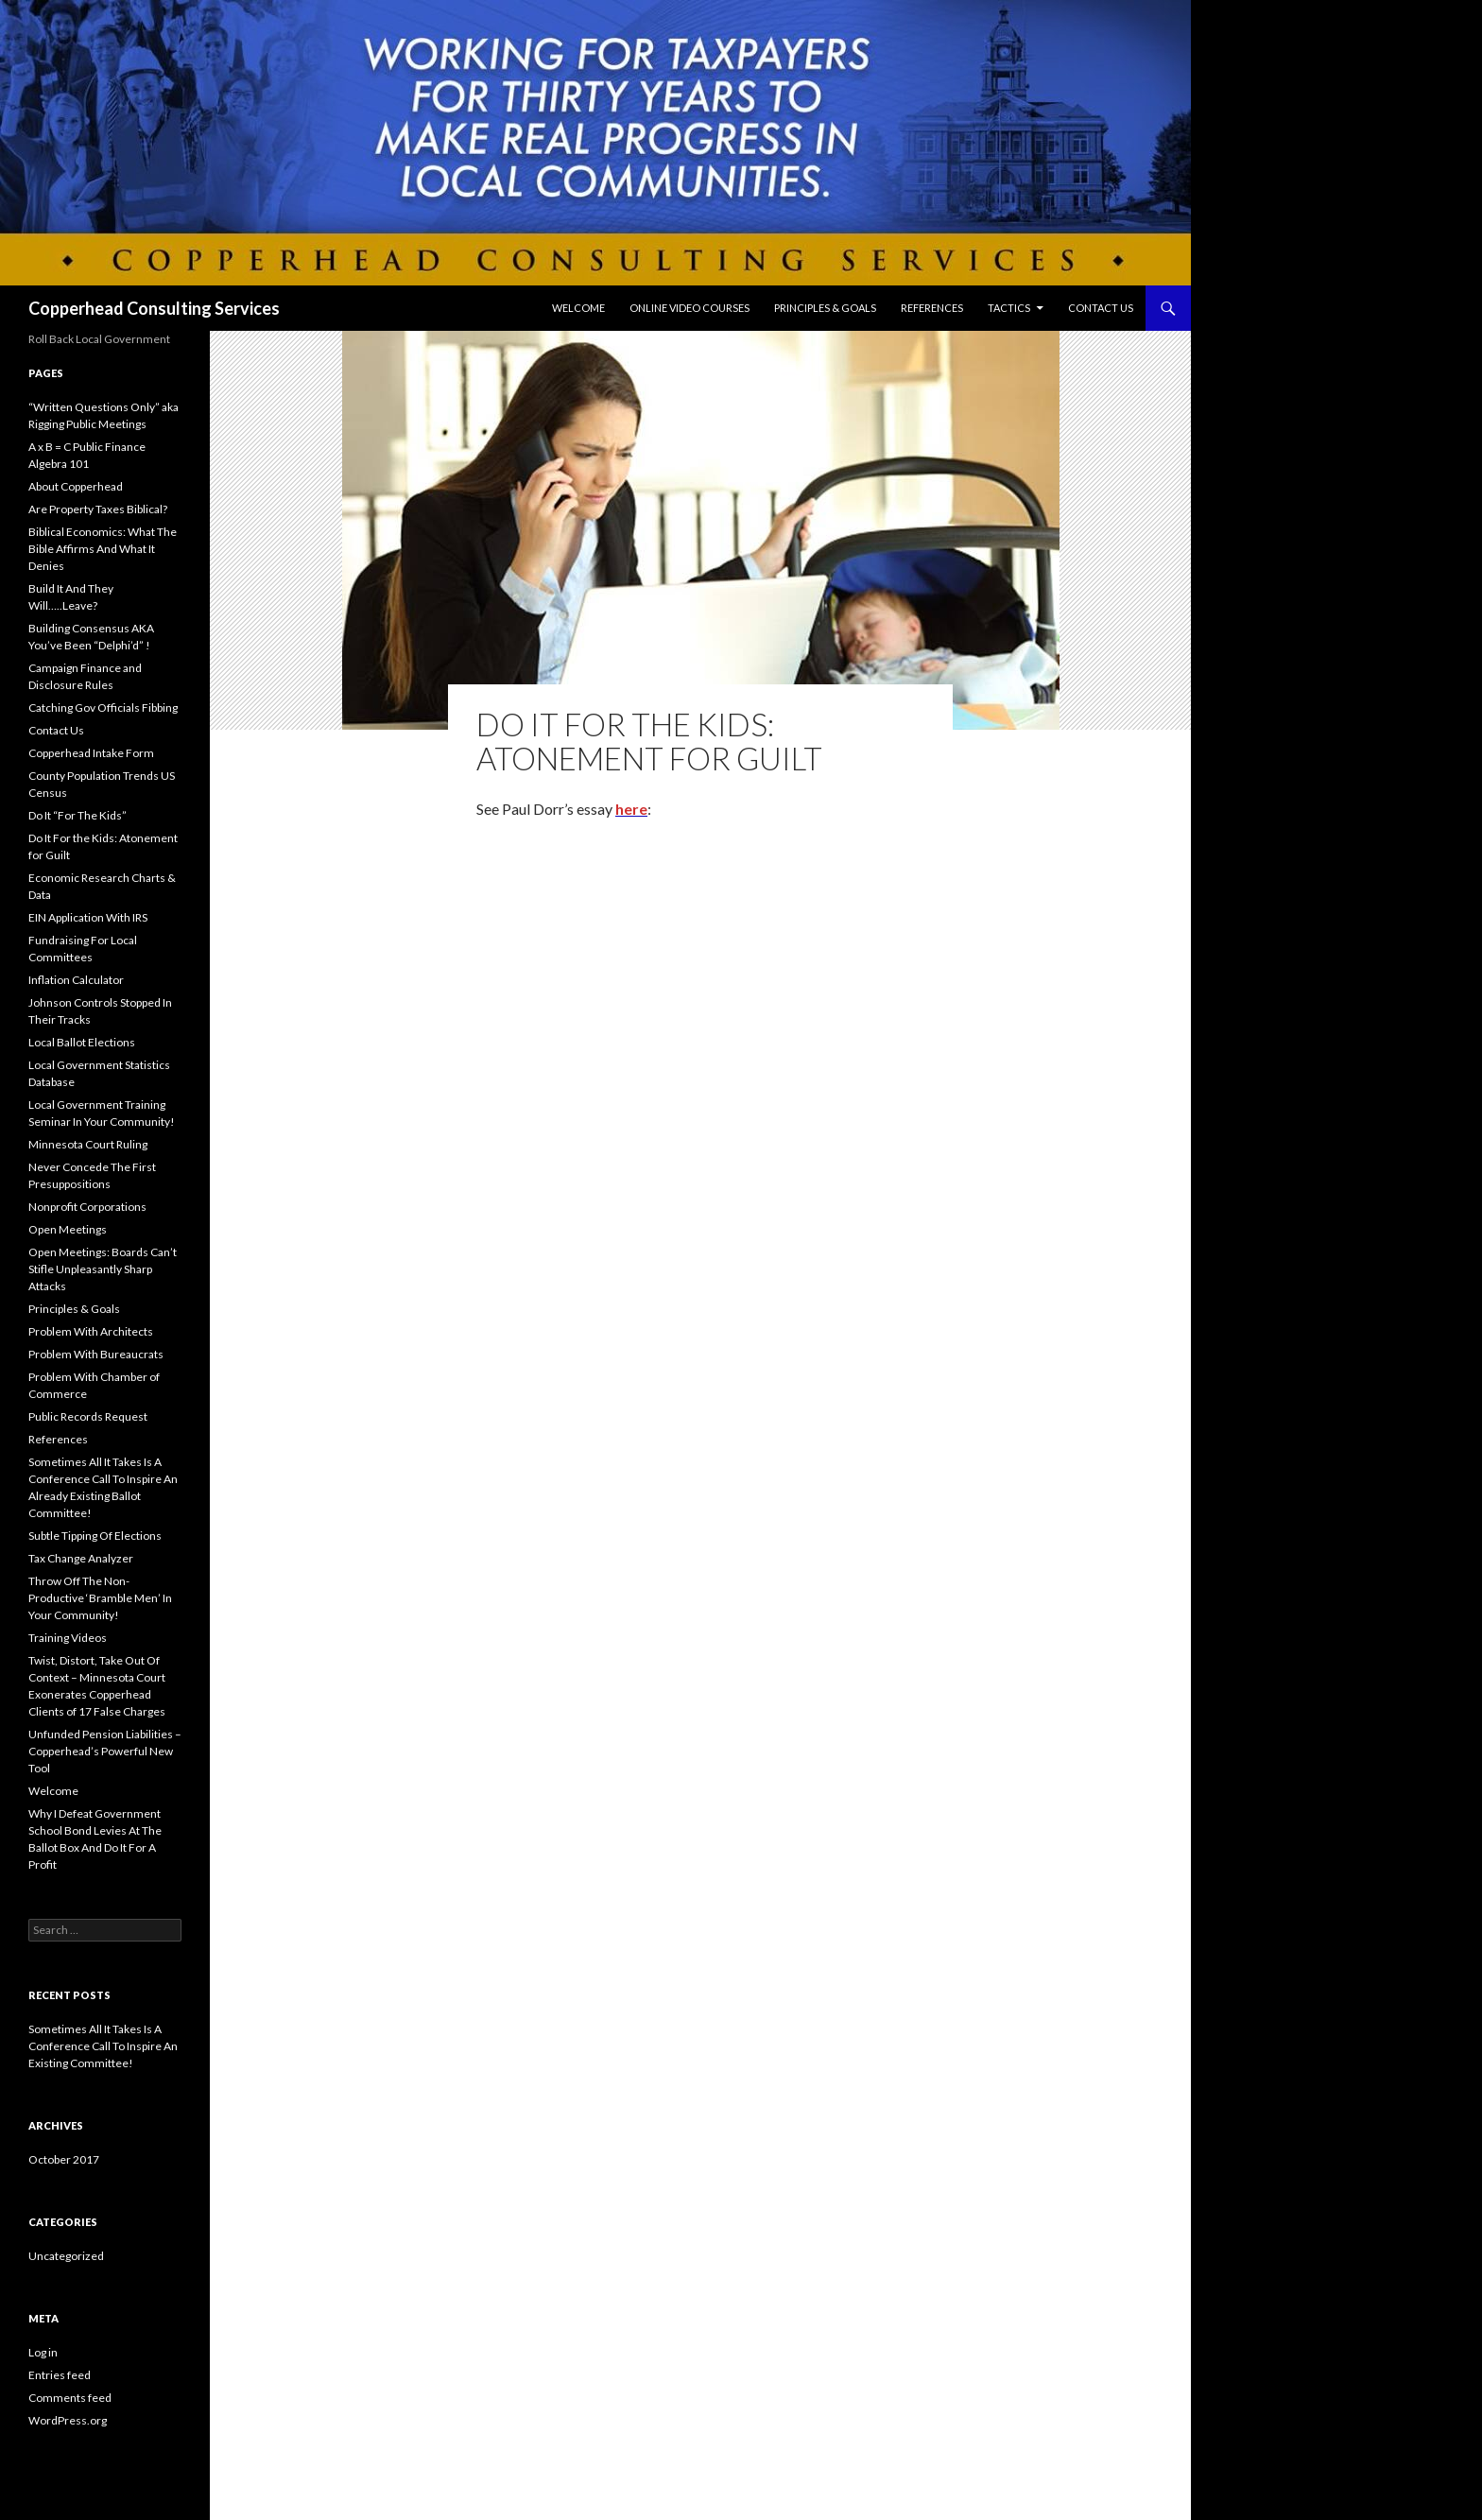 The width and height of the screenshot is (1482, 2520). Describe the element at coordinates (102, 549) in the screenshot. I see `Biblical Economics: What The Bible Affirms And What It Denies` at that location.